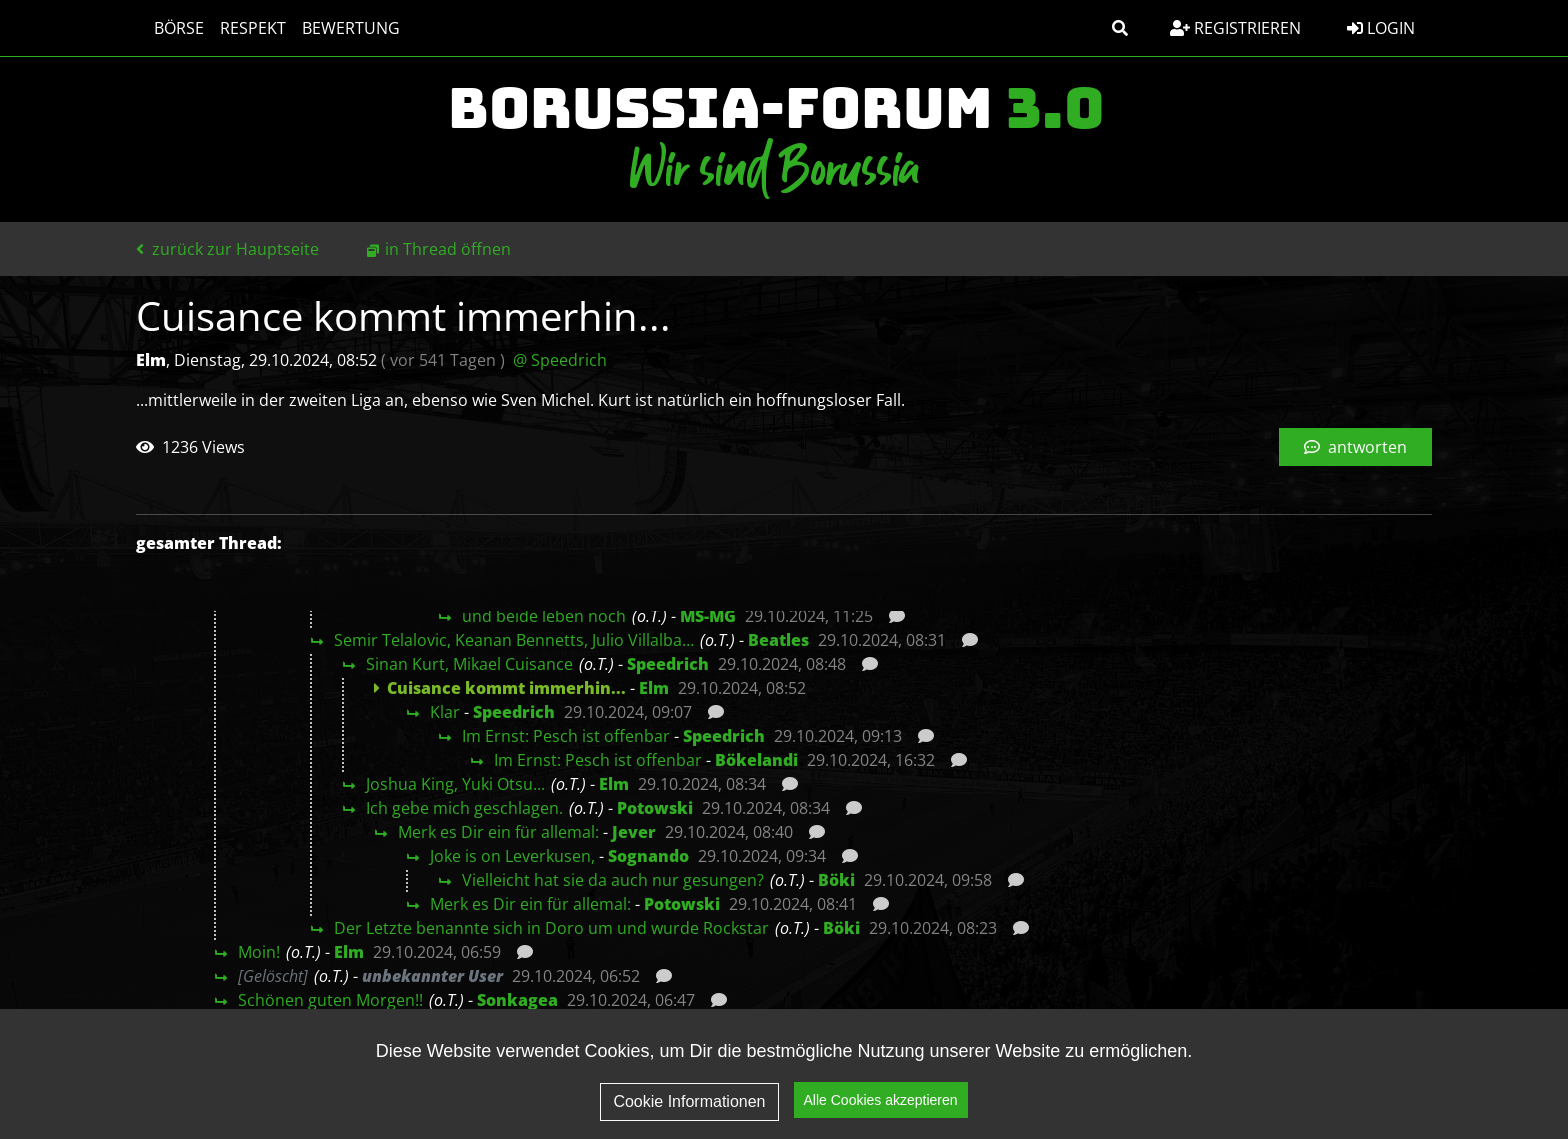  I want to click on Registrieren, so click(1235, 28).